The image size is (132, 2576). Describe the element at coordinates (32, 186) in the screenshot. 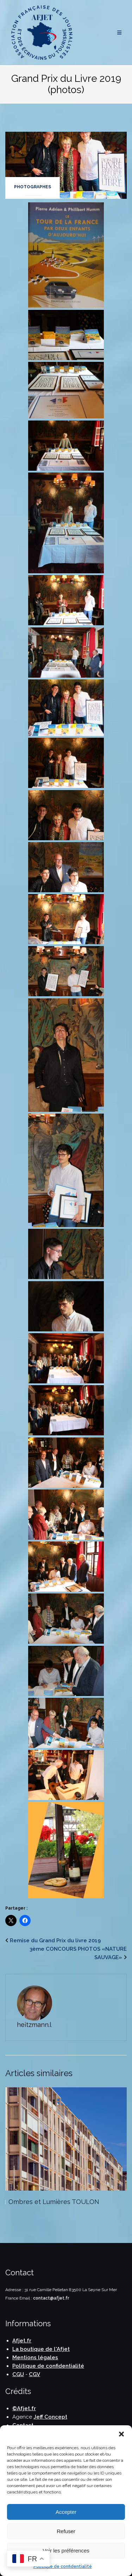

I see `Photographes` at that location.